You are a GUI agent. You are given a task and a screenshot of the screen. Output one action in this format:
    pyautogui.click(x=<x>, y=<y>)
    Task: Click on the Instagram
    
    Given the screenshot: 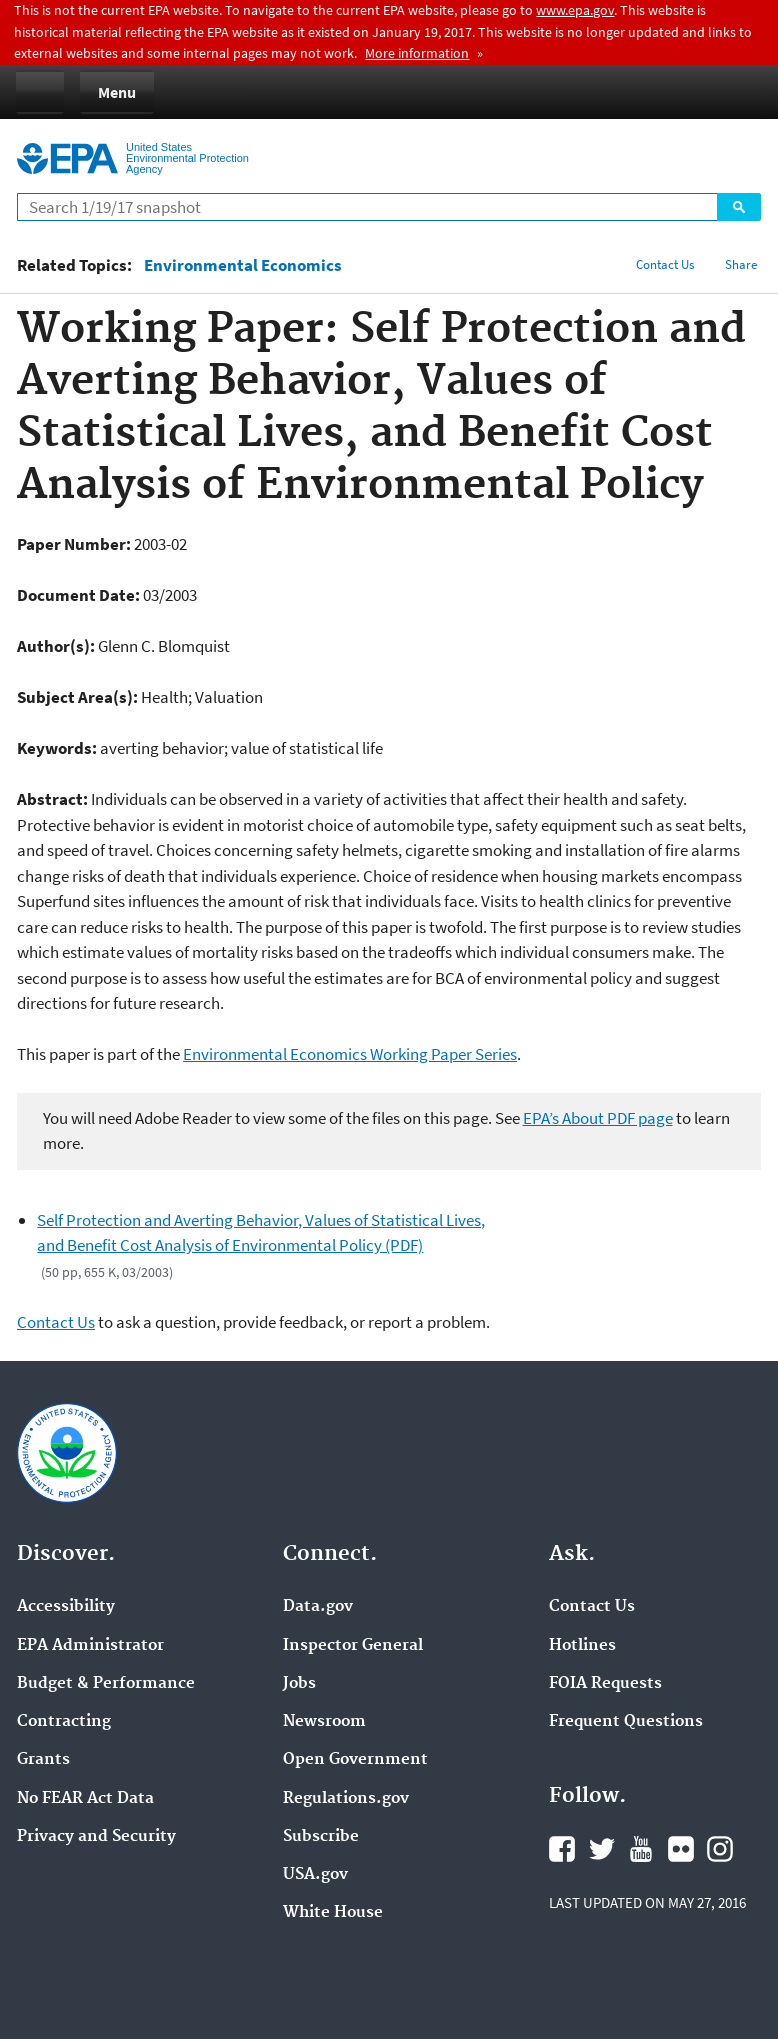 What is the action you would take?
    pyautogui.click(x=720, y=1849)
    